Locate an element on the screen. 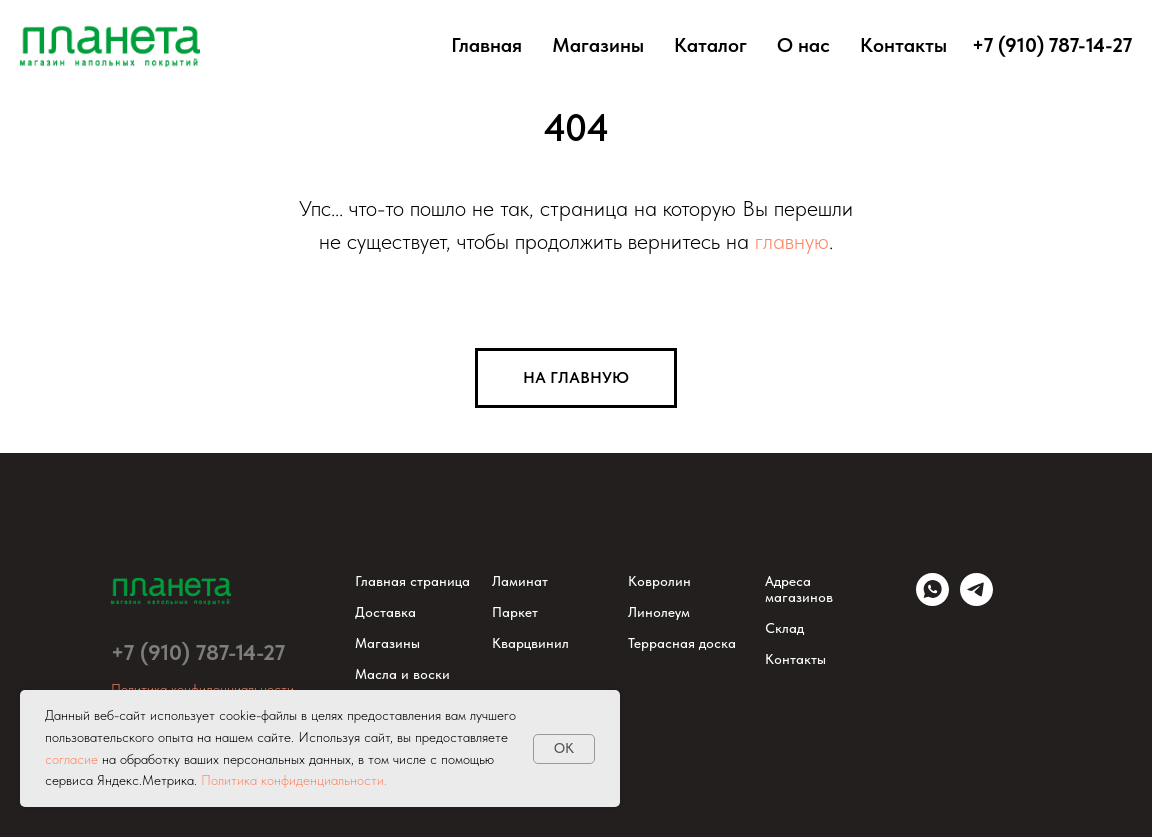 The height and width of the screenshot is (837, 1152). Адреса магазинов is located at coordinates (799, 589).